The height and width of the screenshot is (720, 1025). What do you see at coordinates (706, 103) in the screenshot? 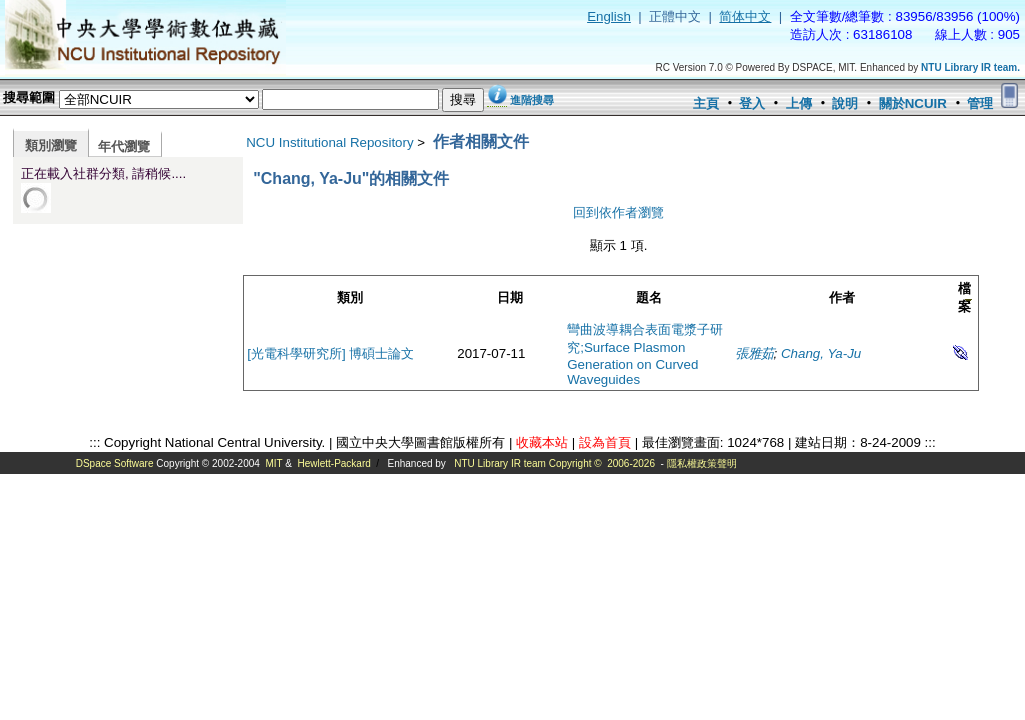
I see `主頁` at bounding box center [706, 103].